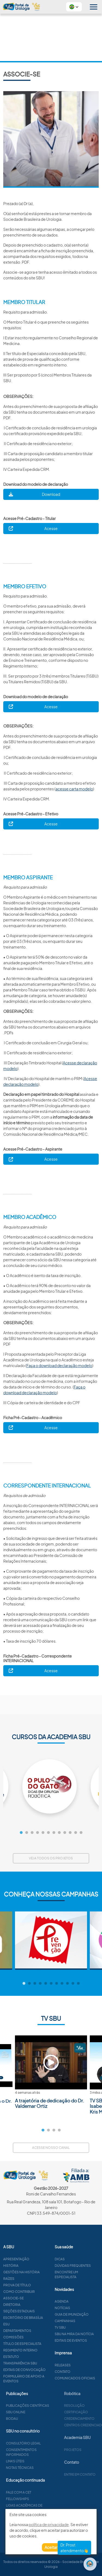 The height and width of the screenshot is (2576, 102). I want to click on Estatuto, so click(30, 2357).